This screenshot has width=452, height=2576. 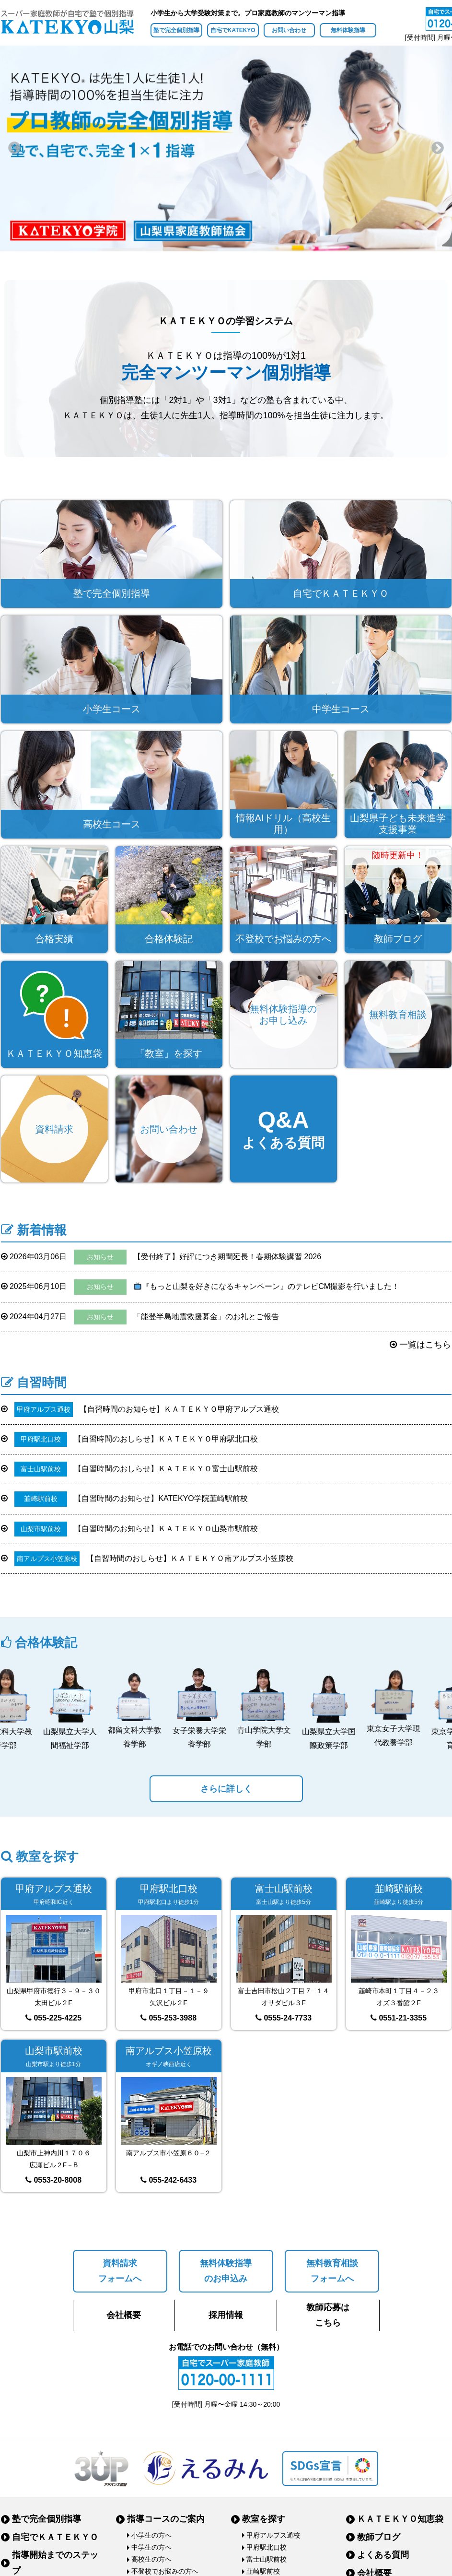 What do you see at coordinates (266, 2547) in the screenshot?
I see `甲府駅北口校` at bounding box center [266, 2547].